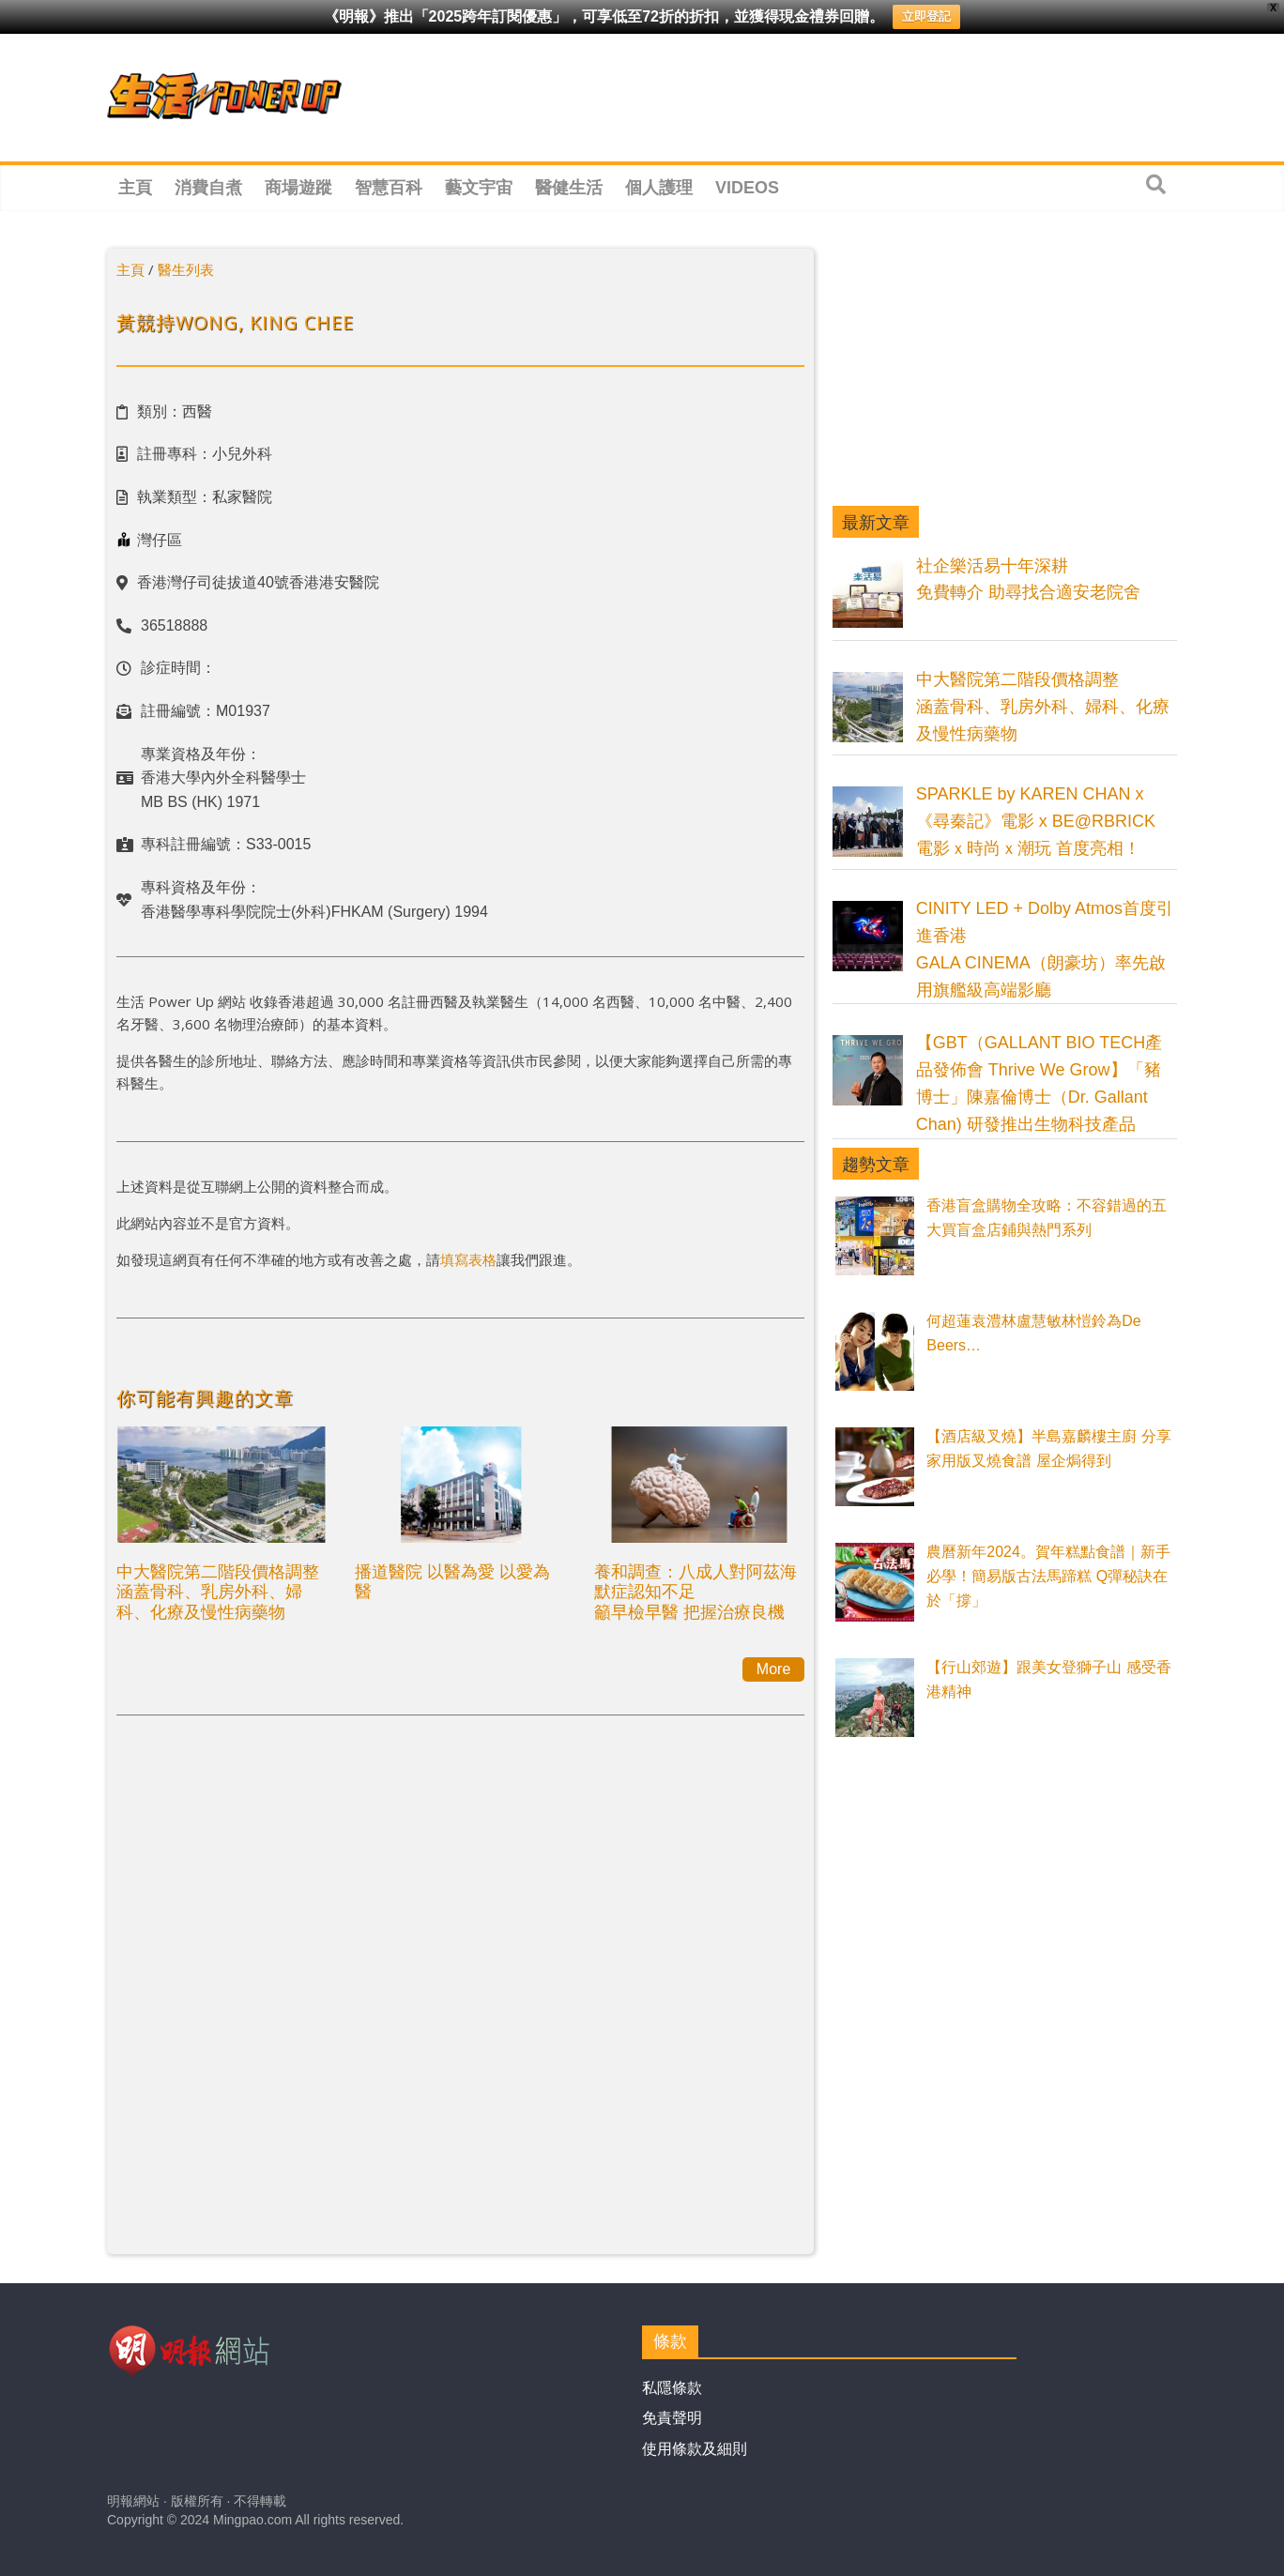  I want to click on 商場遊蹤, so click(298, 187).